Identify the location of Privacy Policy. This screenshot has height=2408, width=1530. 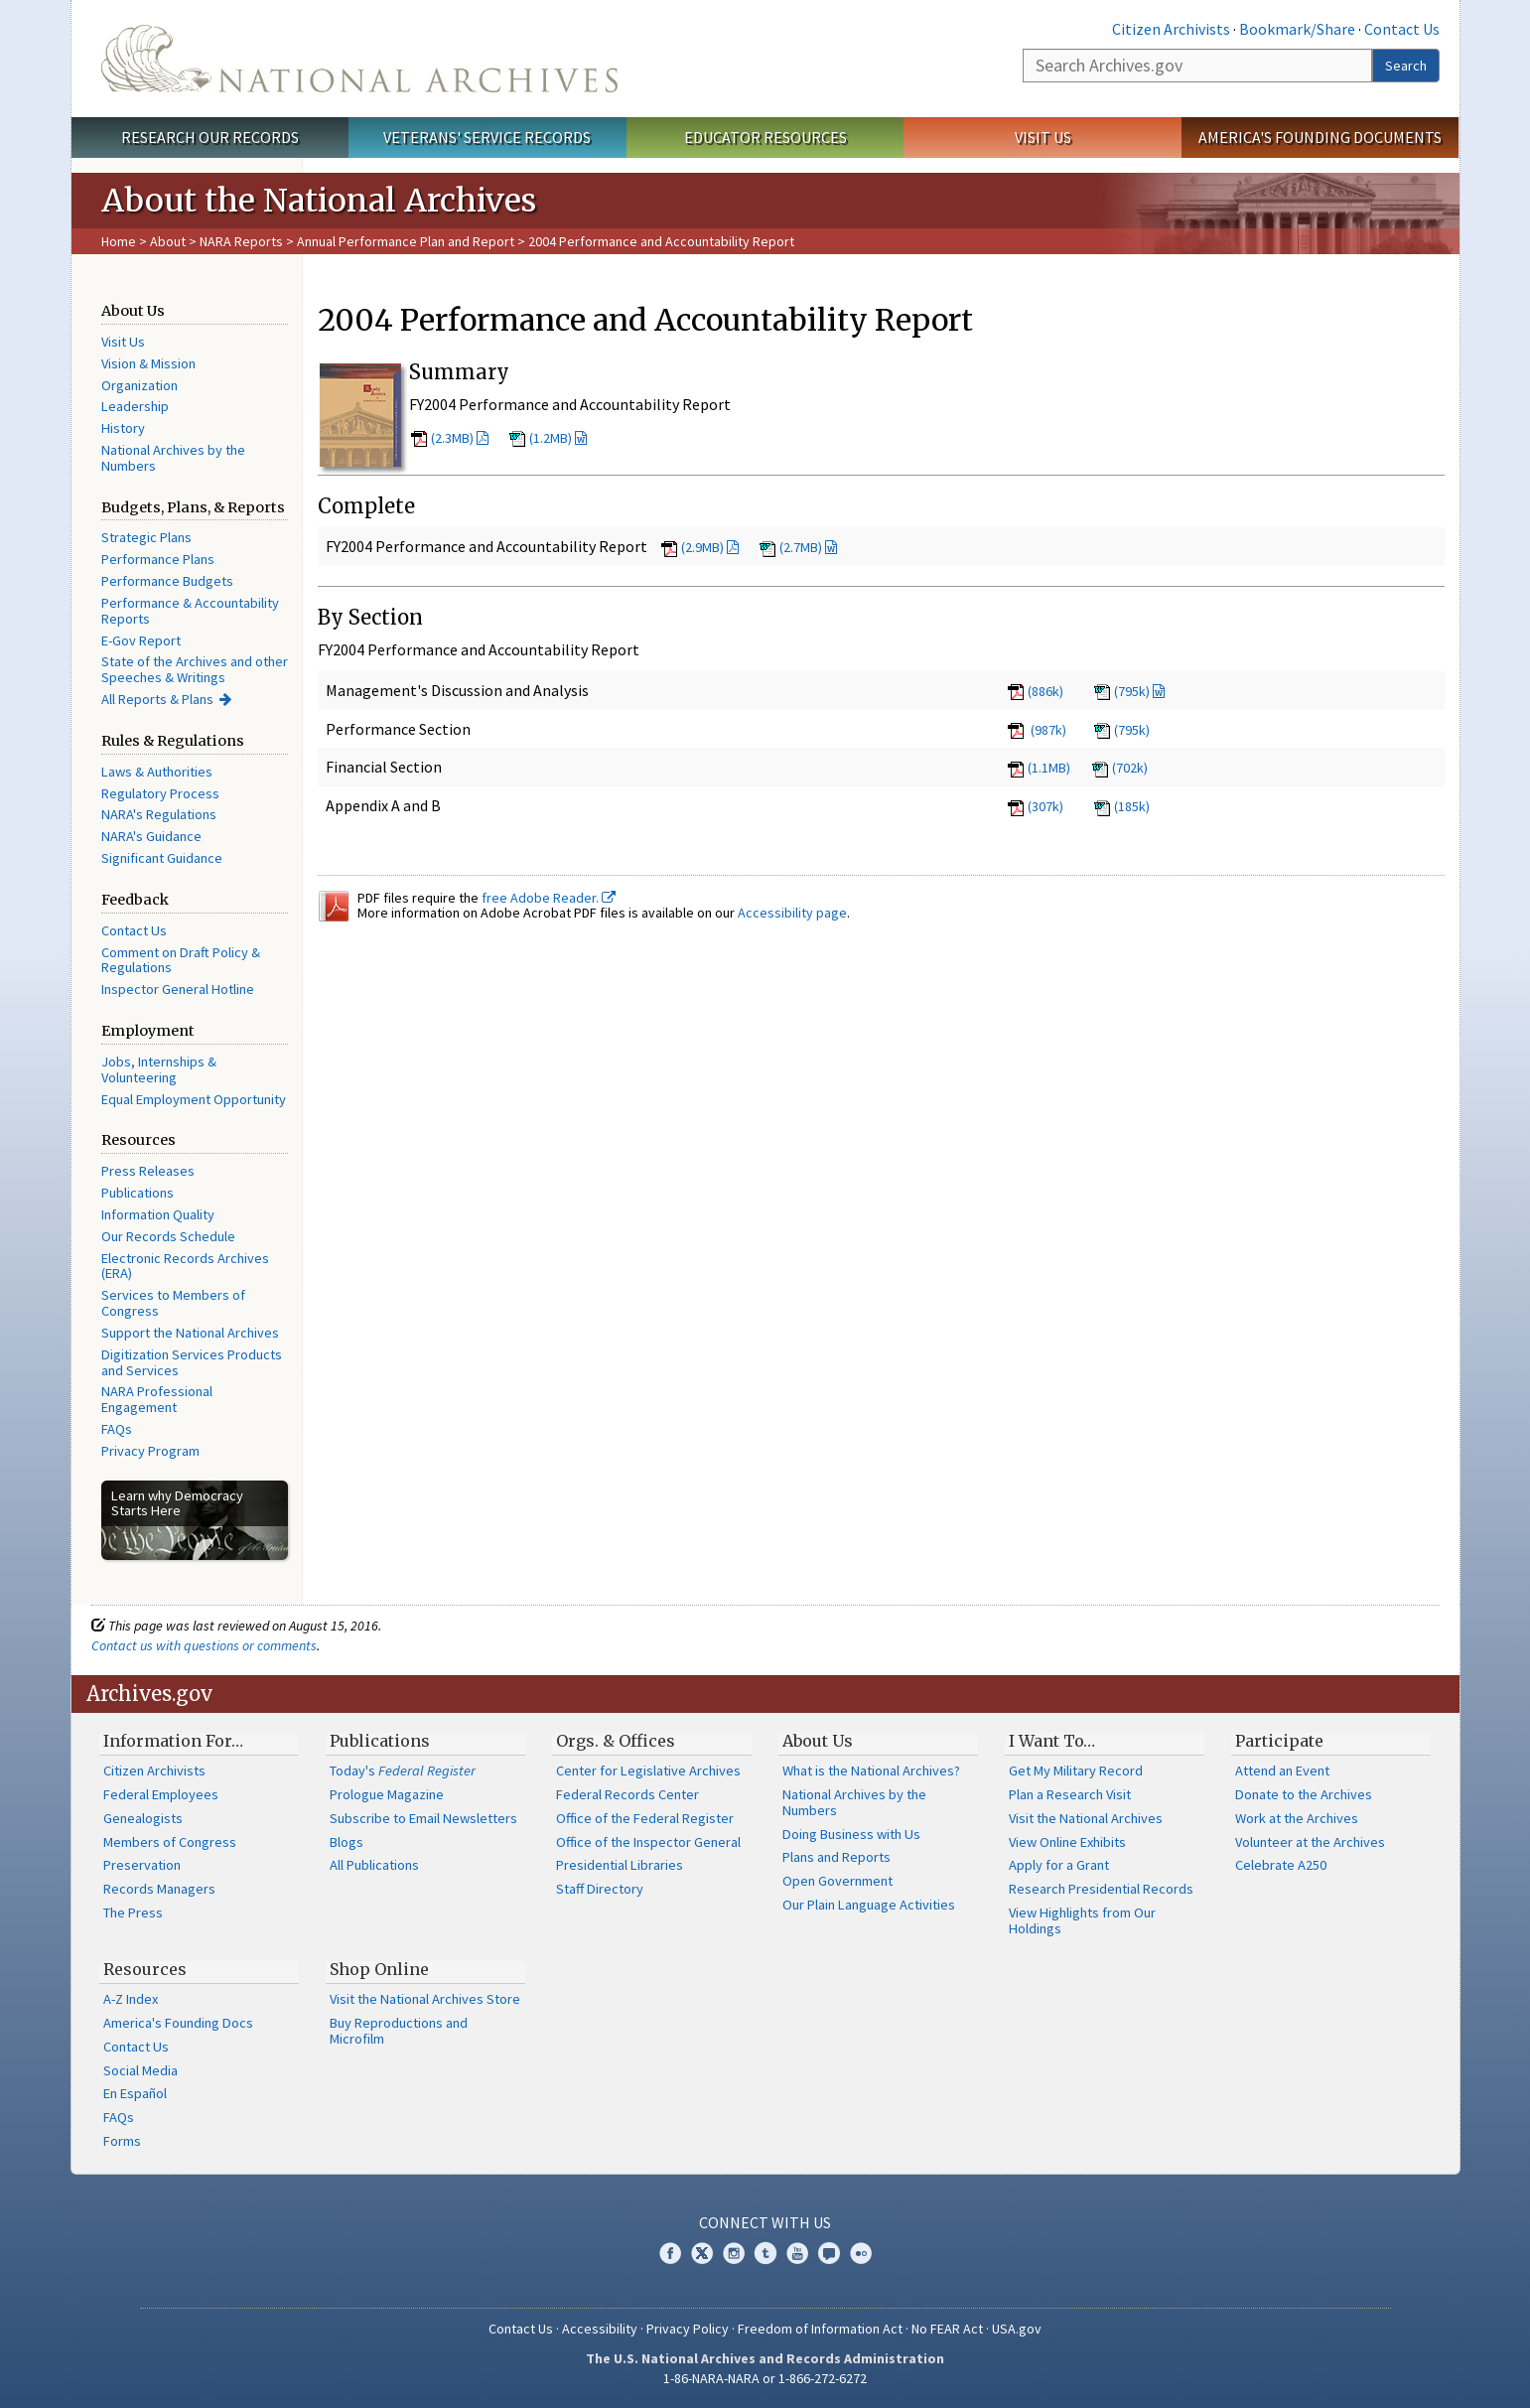
(687, 2328).